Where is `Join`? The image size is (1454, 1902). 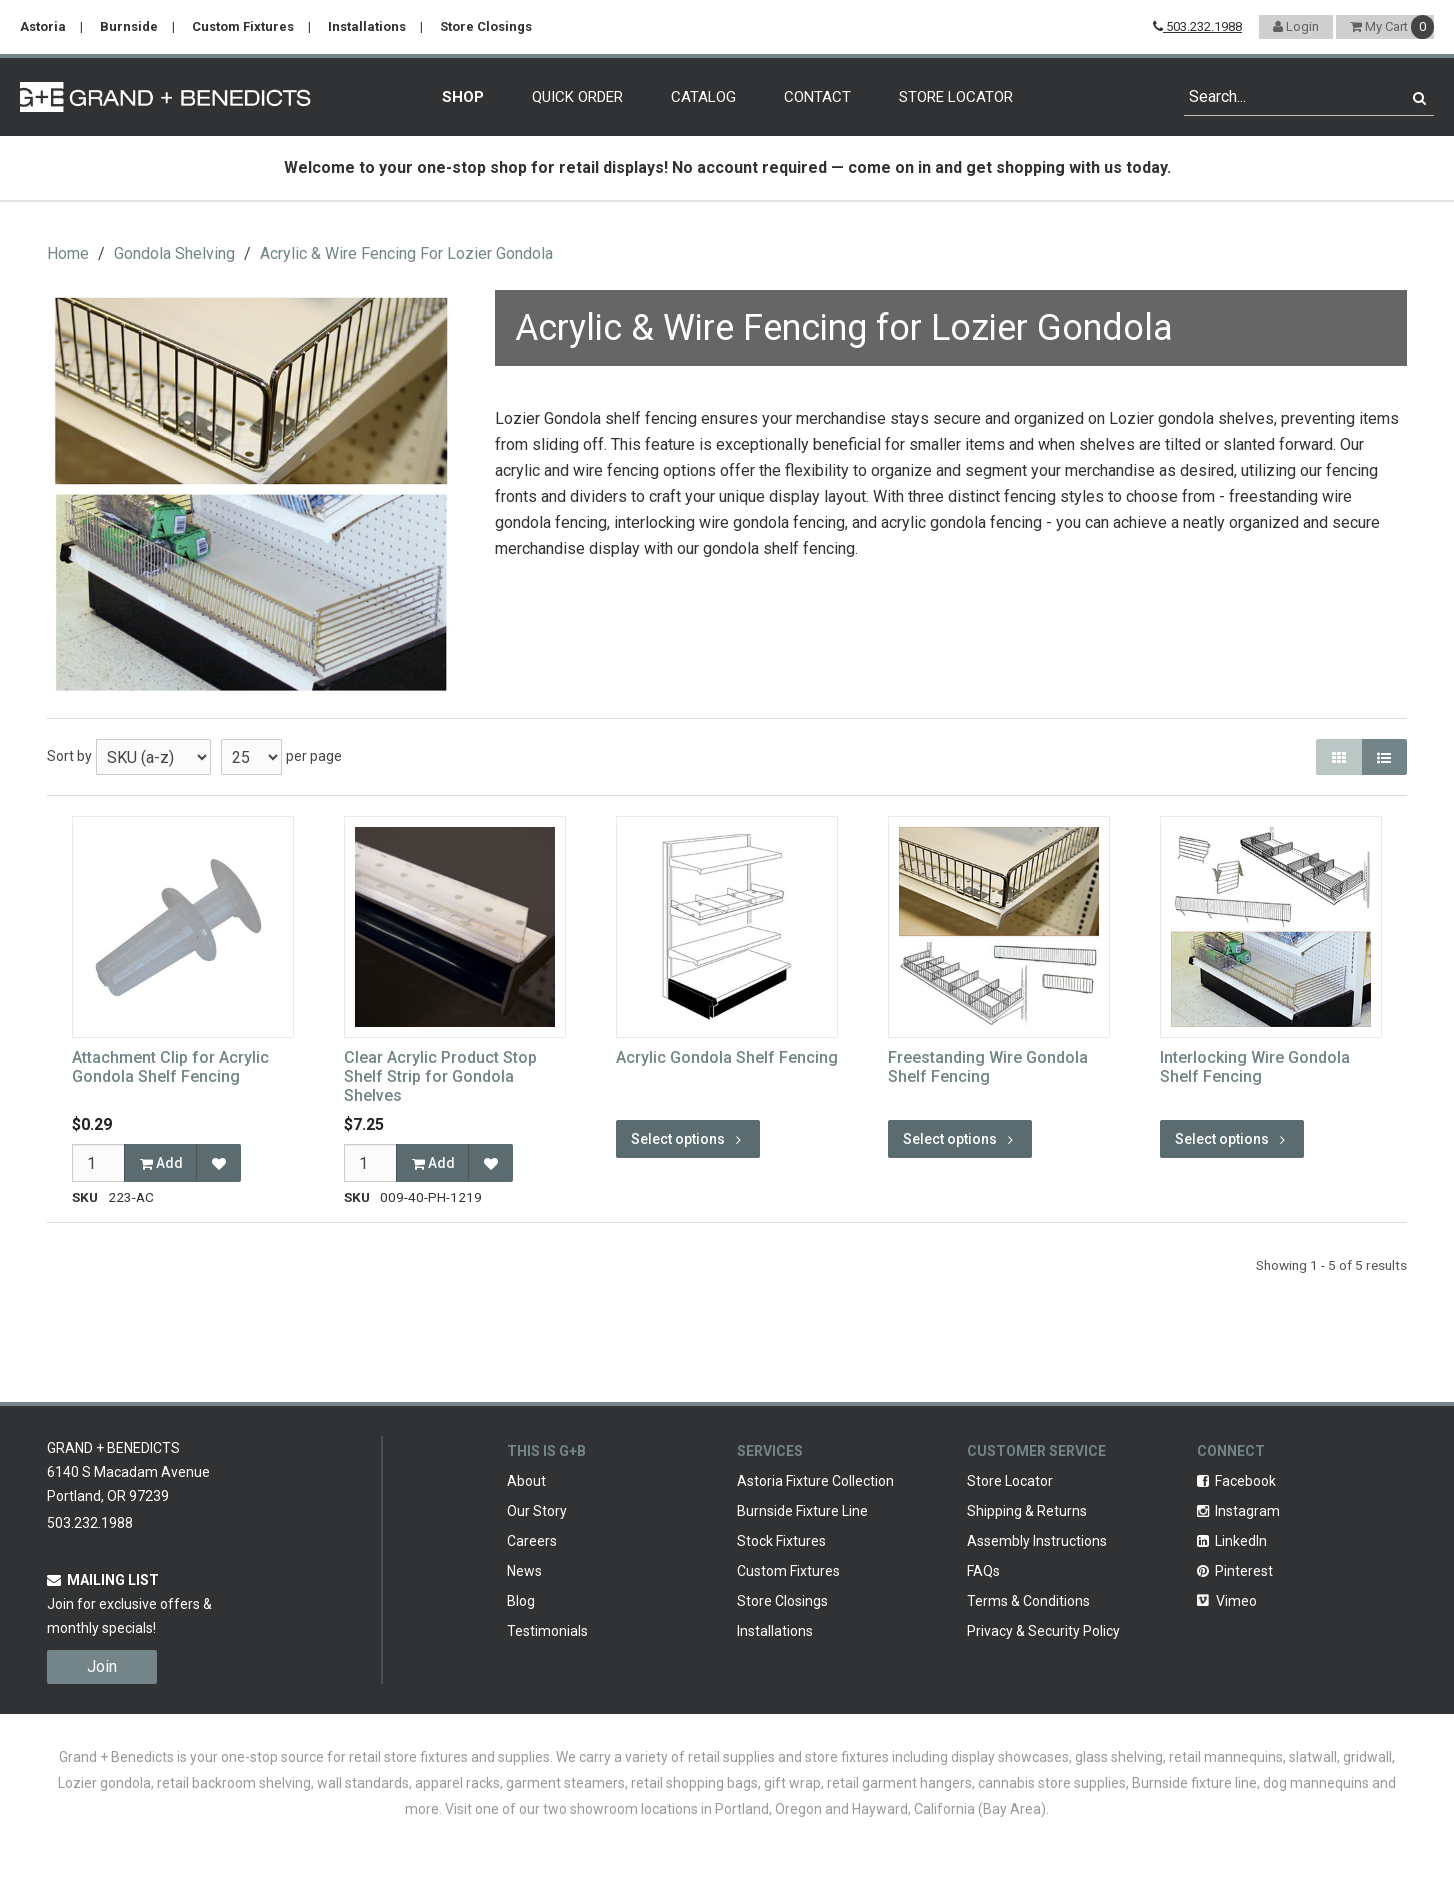
Join is located at coordinates (102, 1666).